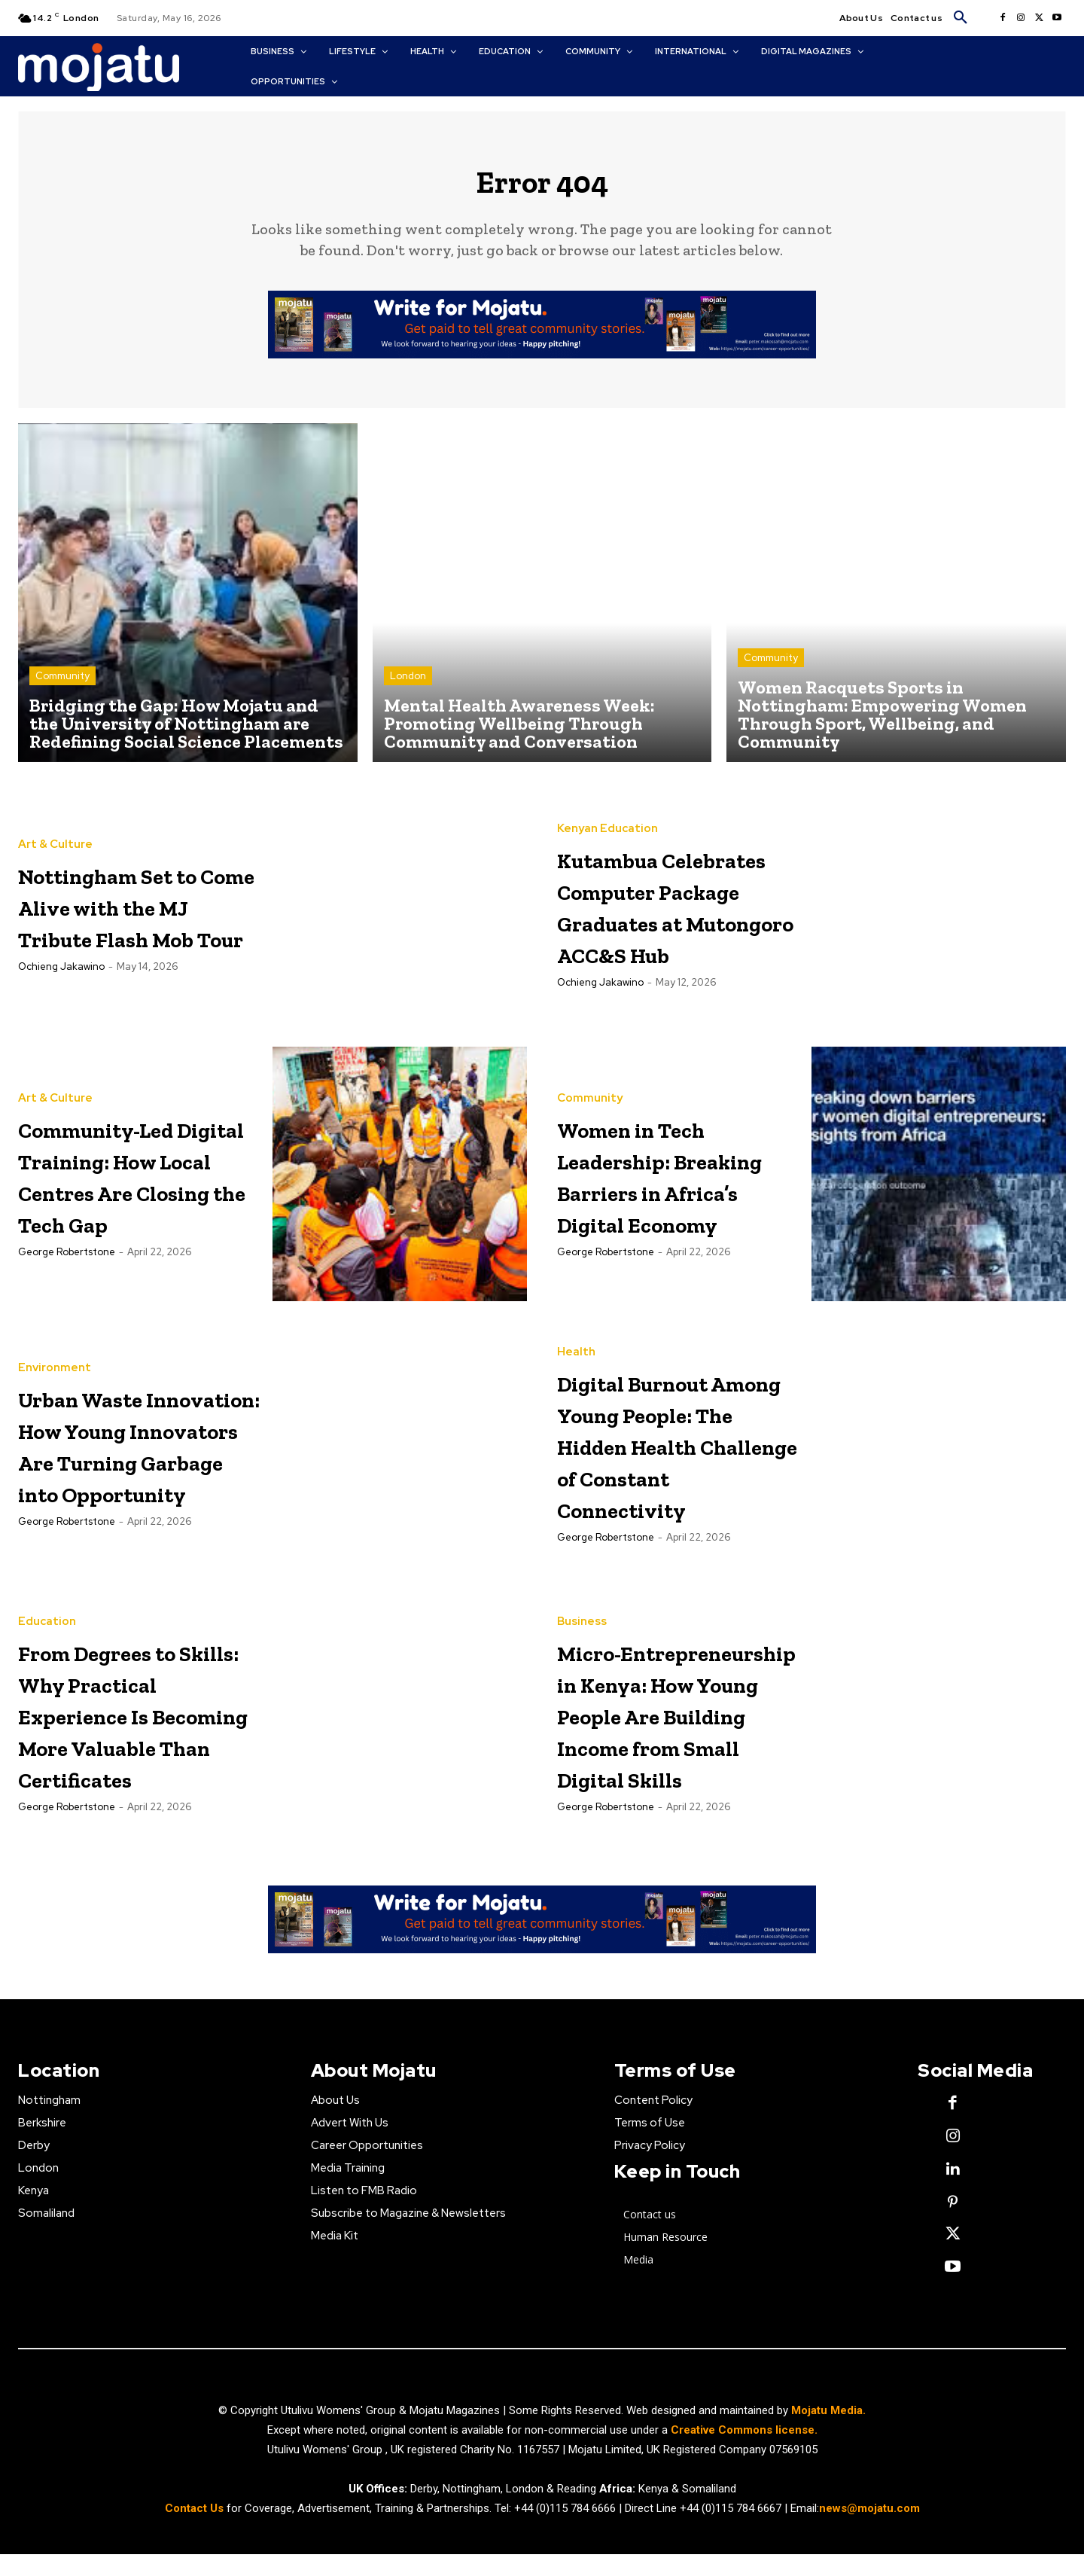 This screenshot has width=1084, height=2576. Describe the element at coordinates (47, 1609) in the screenshot. I see `Education` at that location.